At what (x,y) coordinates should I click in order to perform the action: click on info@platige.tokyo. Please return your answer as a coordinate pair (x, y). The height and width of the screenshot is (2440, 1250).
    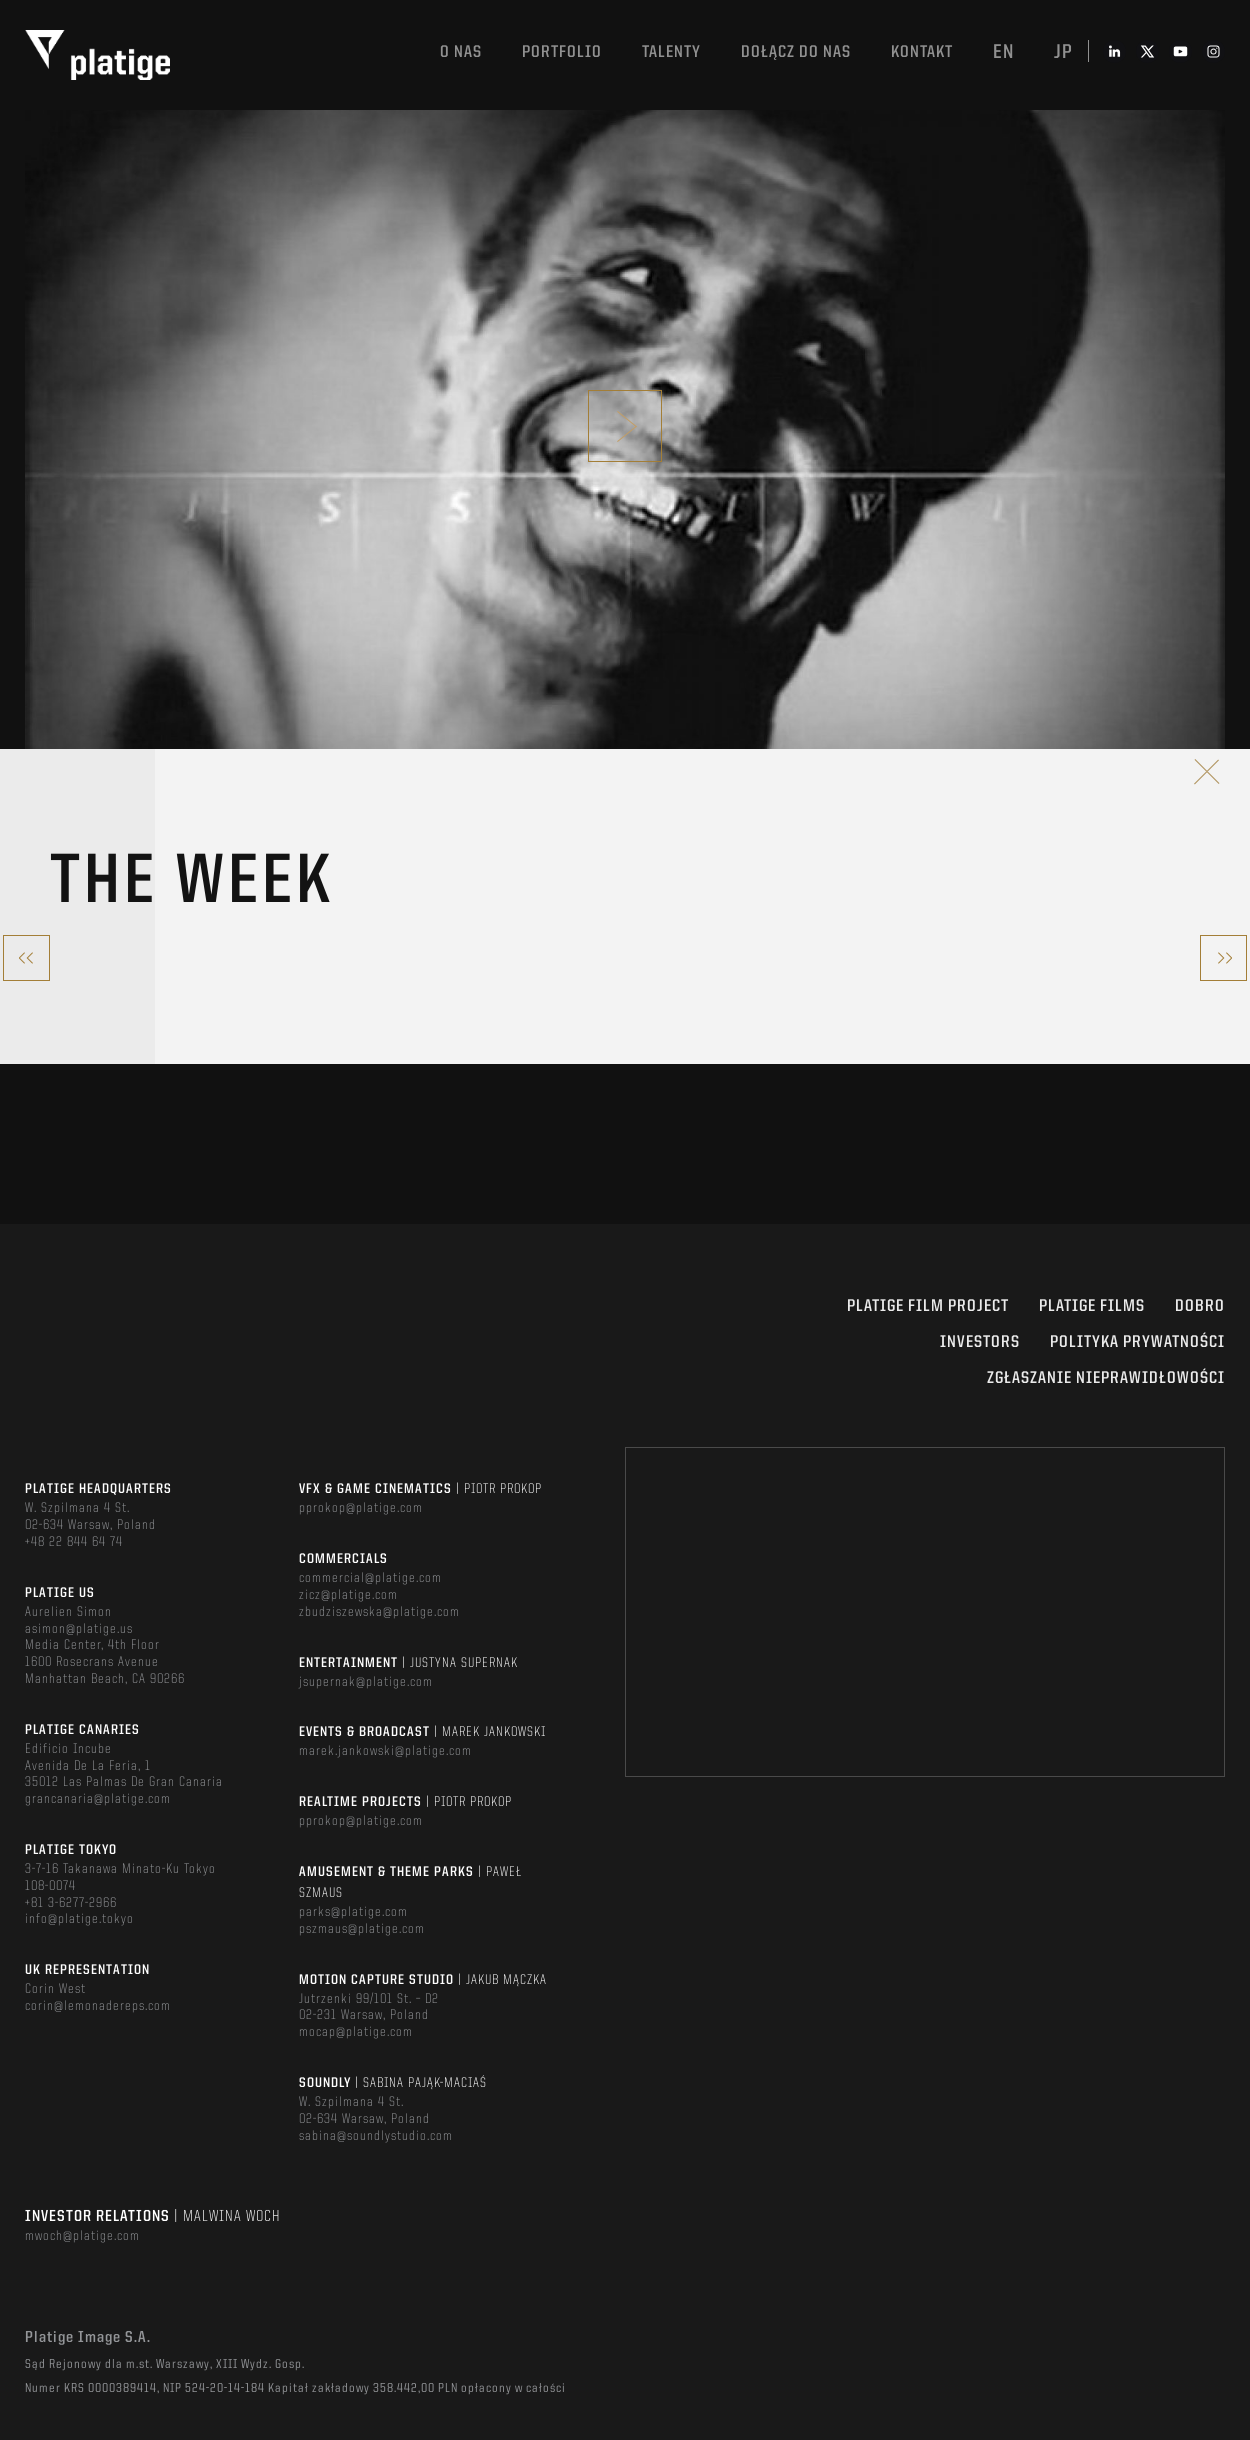
    Looking at the image, I should click on (79, 1919).